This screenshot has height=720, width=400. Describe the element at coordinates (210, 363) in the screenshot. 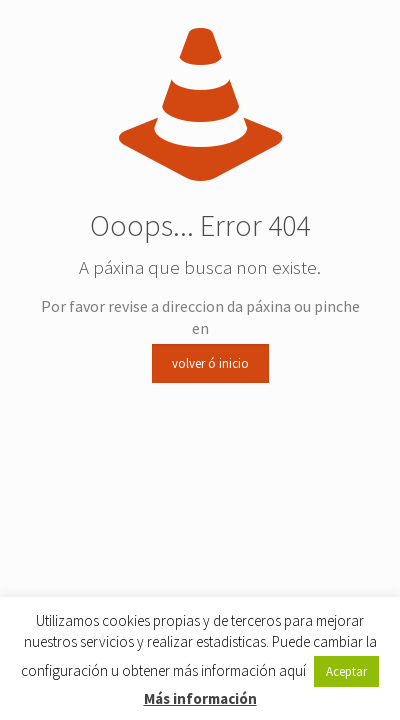

I see `volver ó inicio` at that location.